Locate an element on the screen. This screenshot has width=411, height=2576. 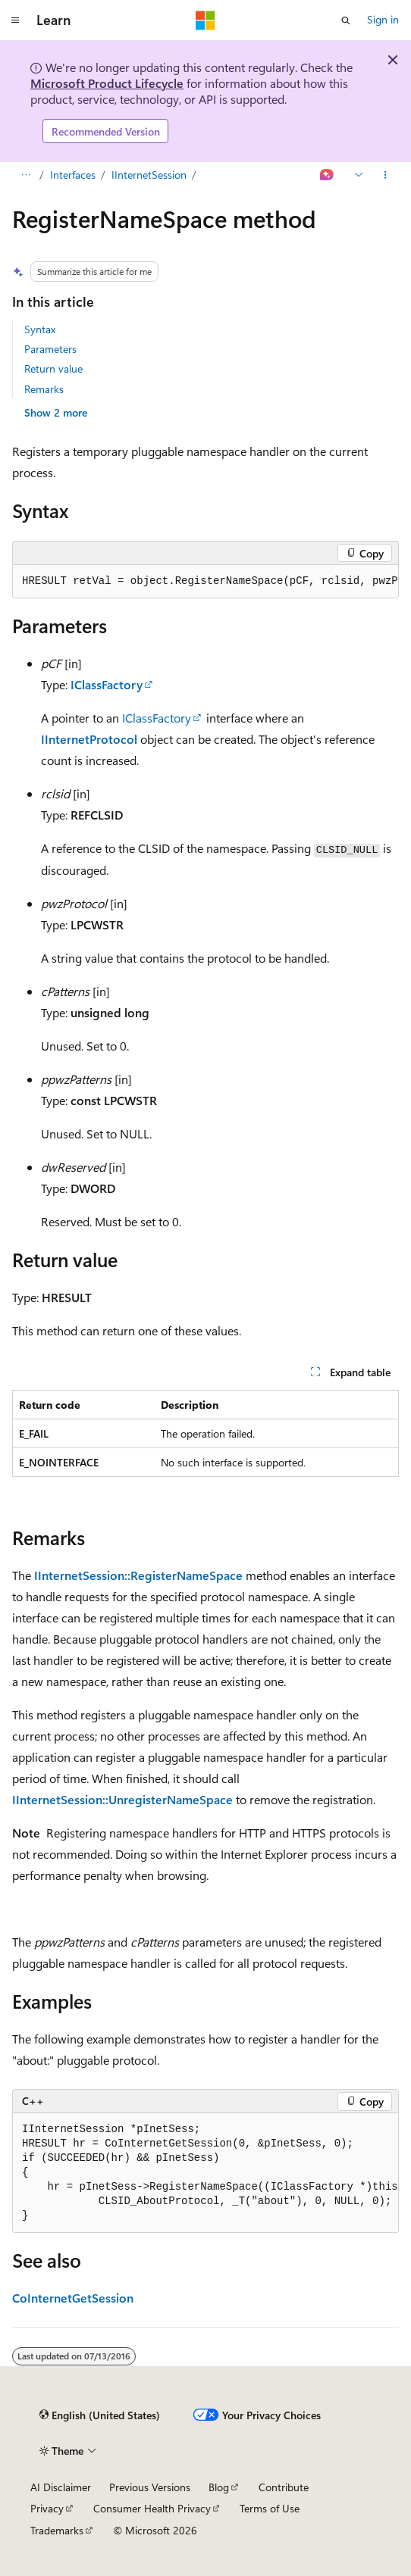
Previous Versions is located at coordinates (149, 2487).